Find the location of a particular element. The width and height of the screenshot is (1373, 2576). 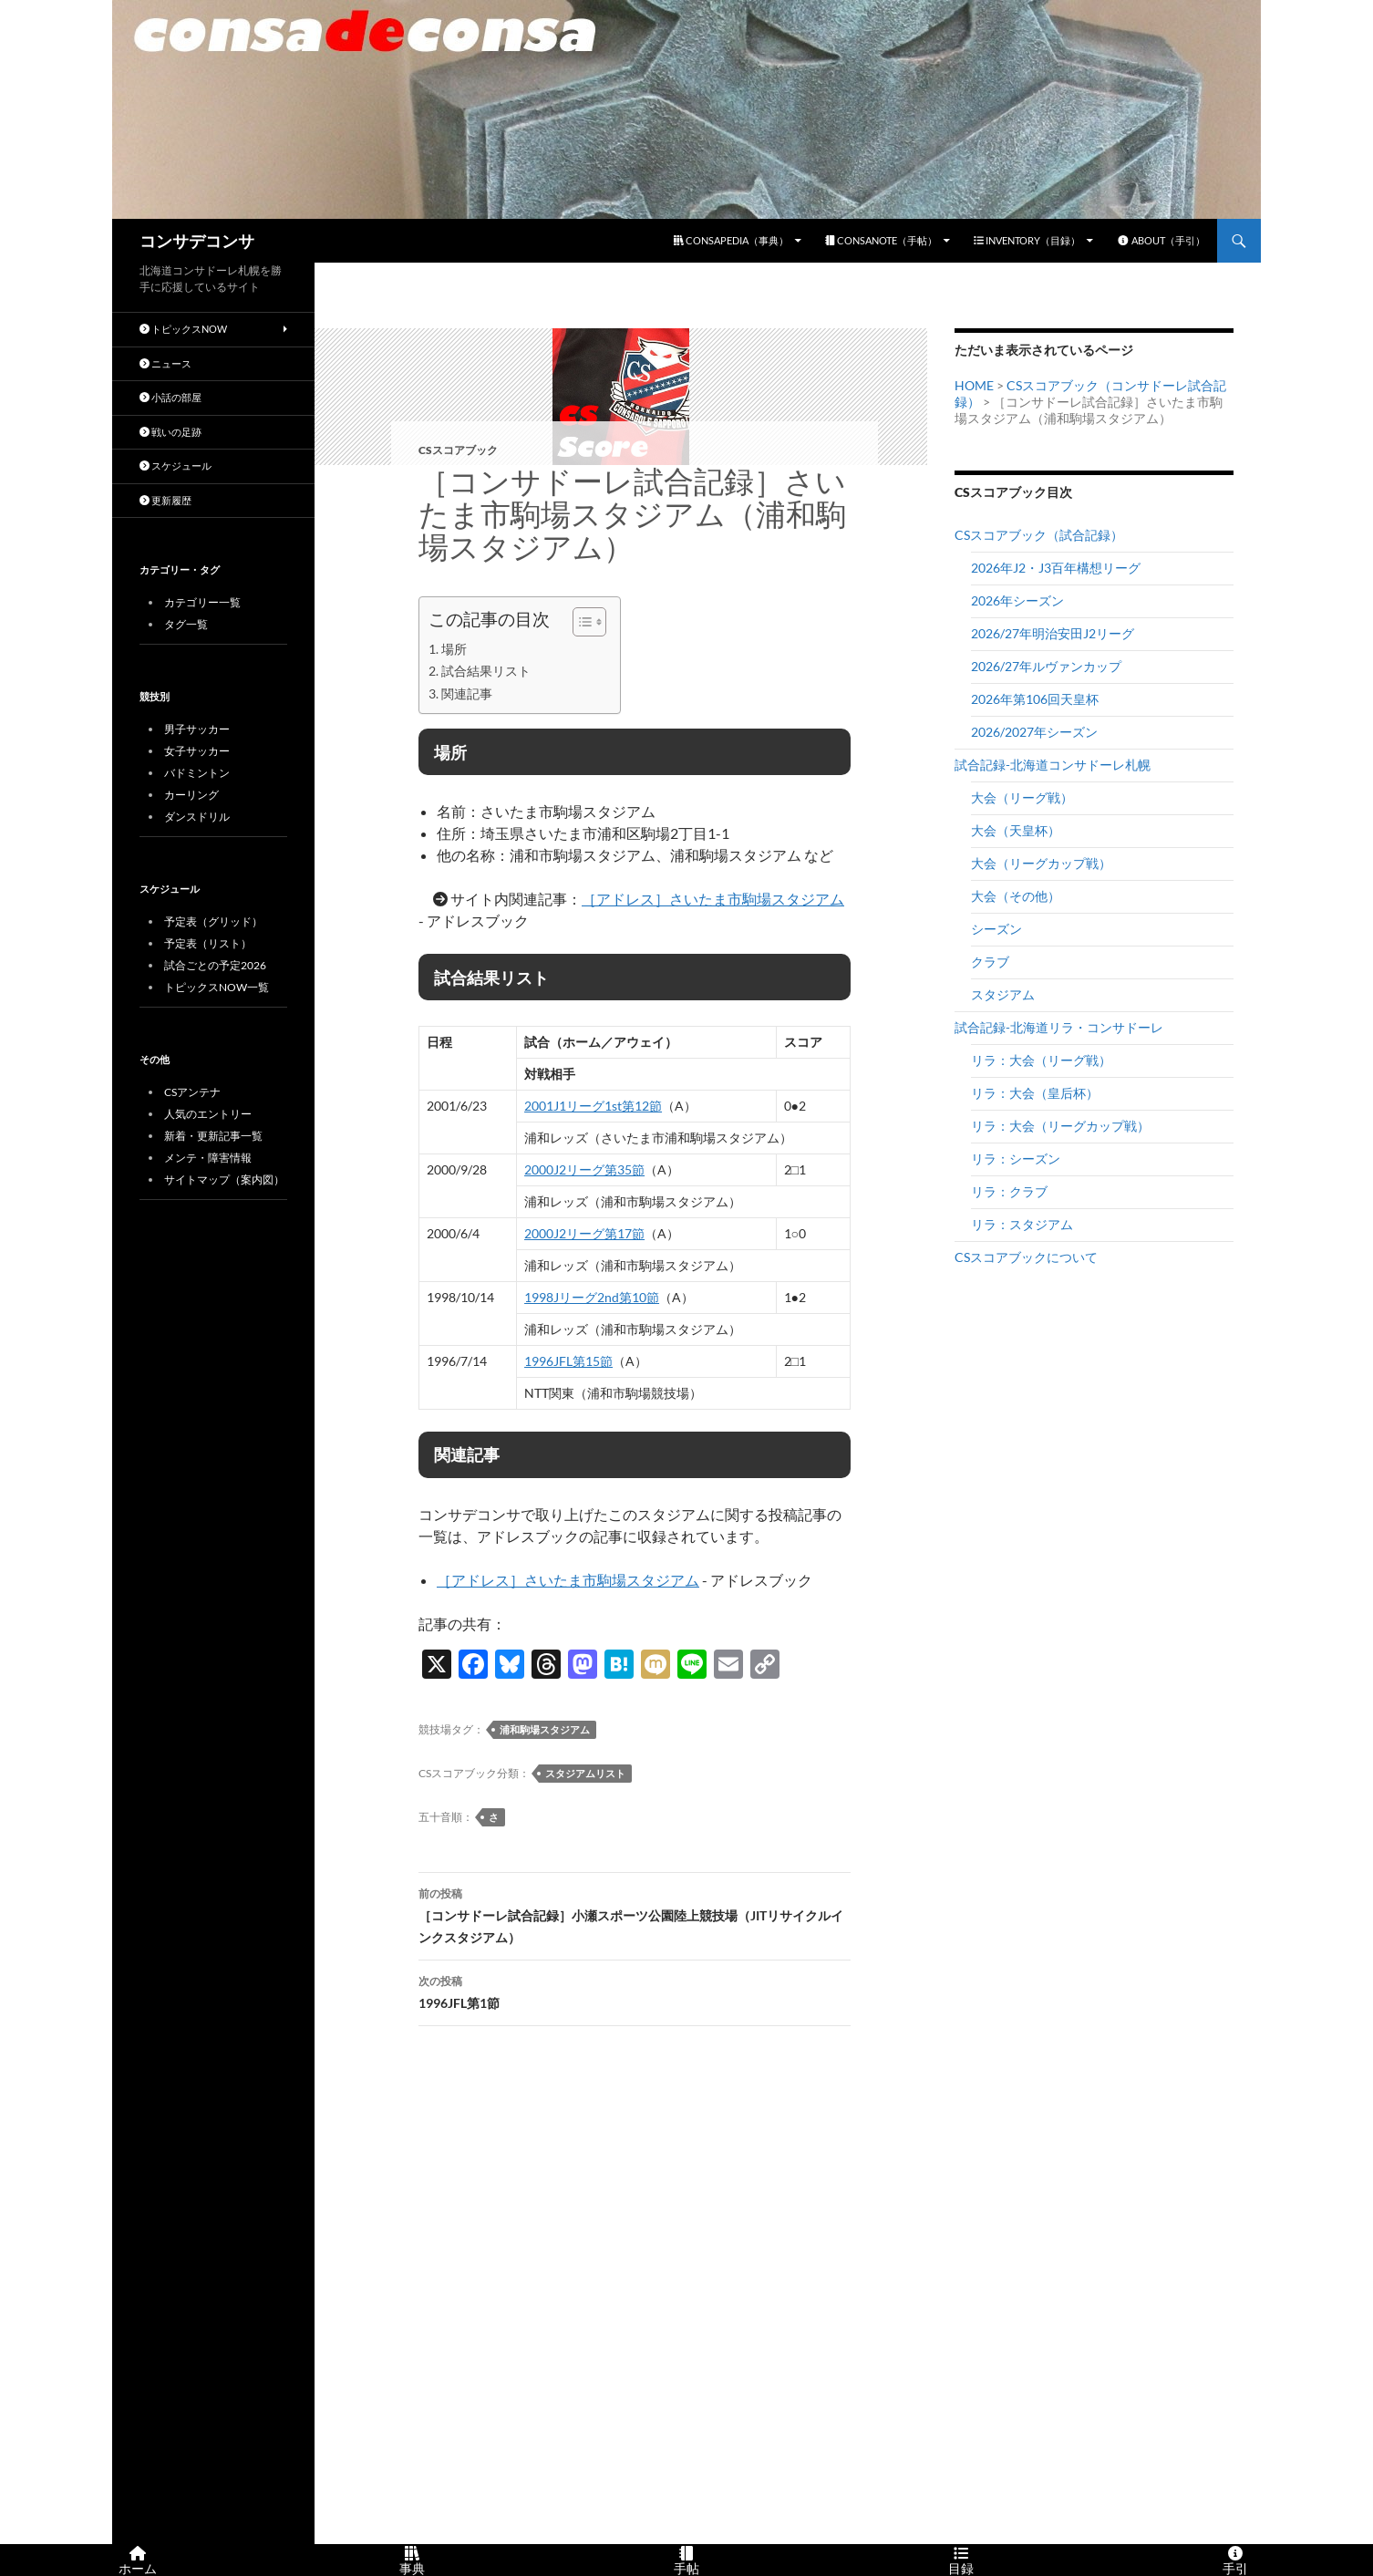

［アドレス］さいたま市駒場スタジアム is located at coordinates (713, 898).